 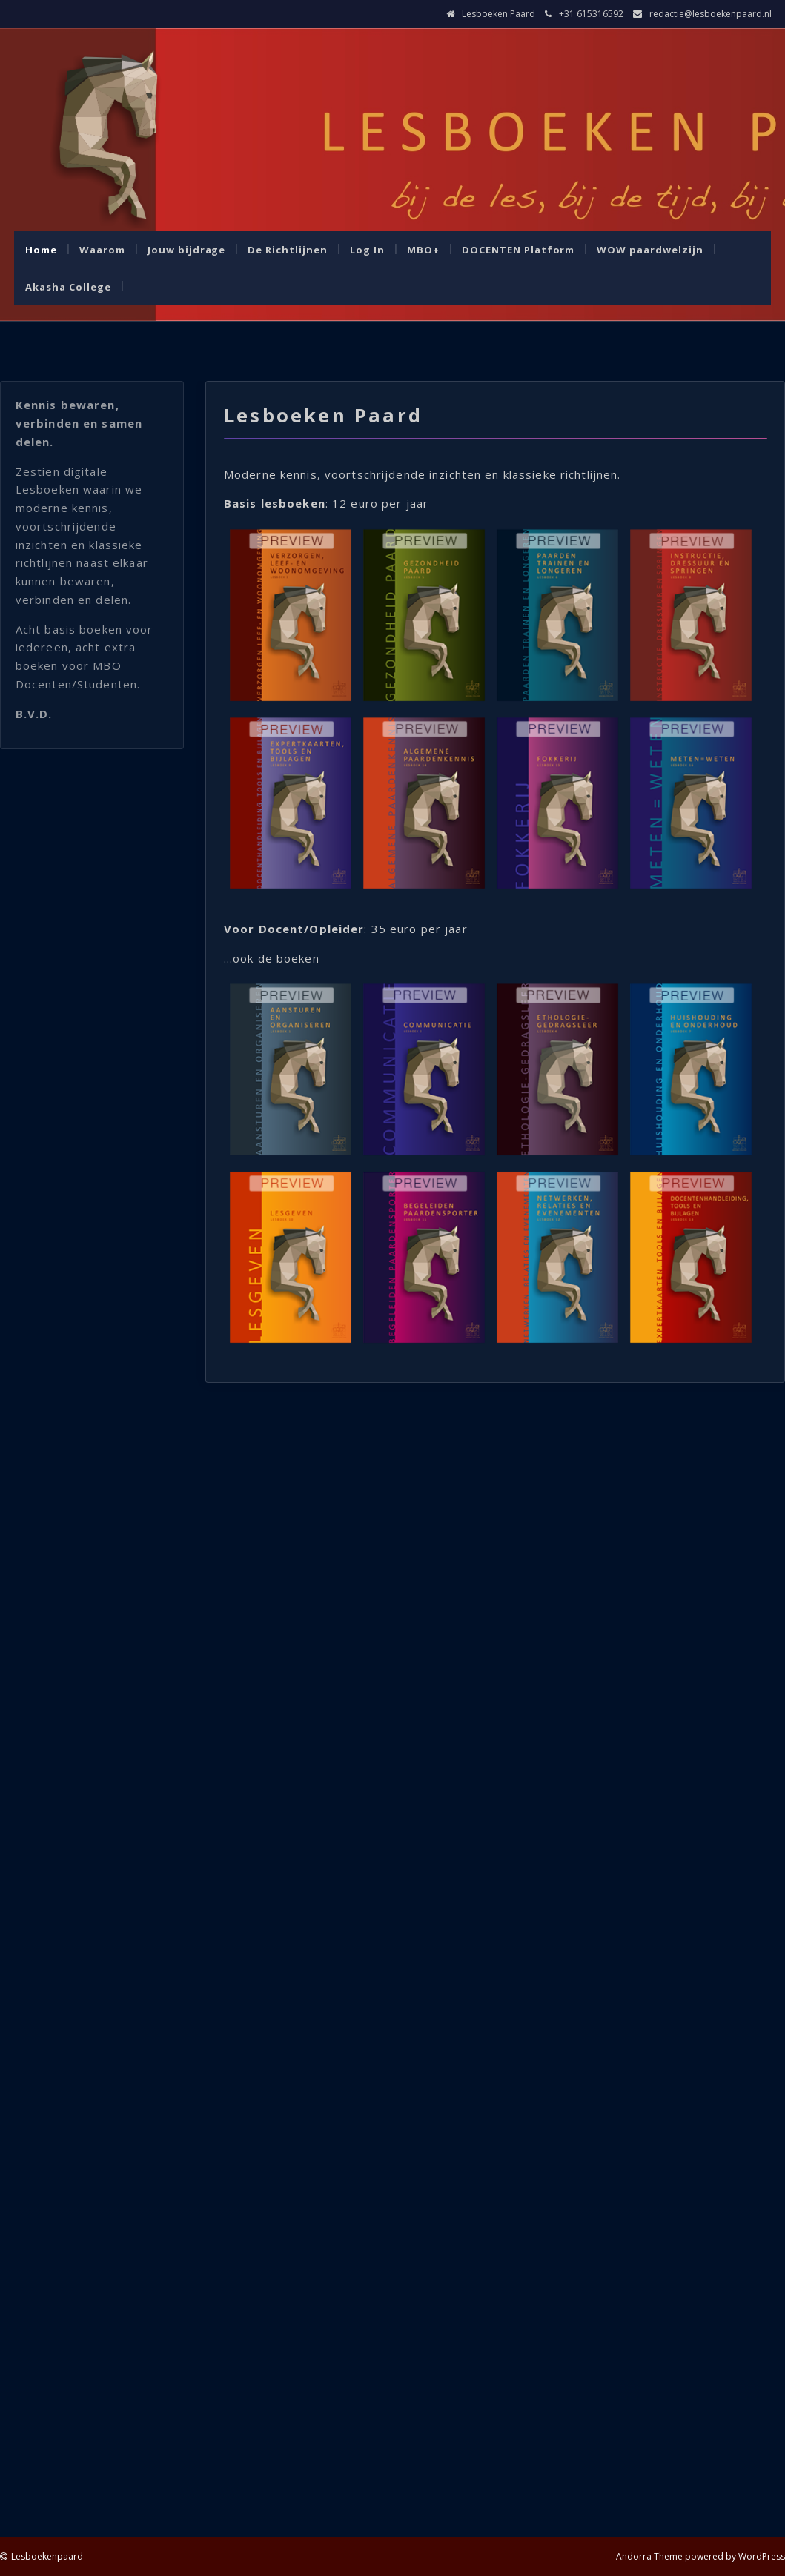 I want to click on De Richtlijnen, so click(x=288, y=249).